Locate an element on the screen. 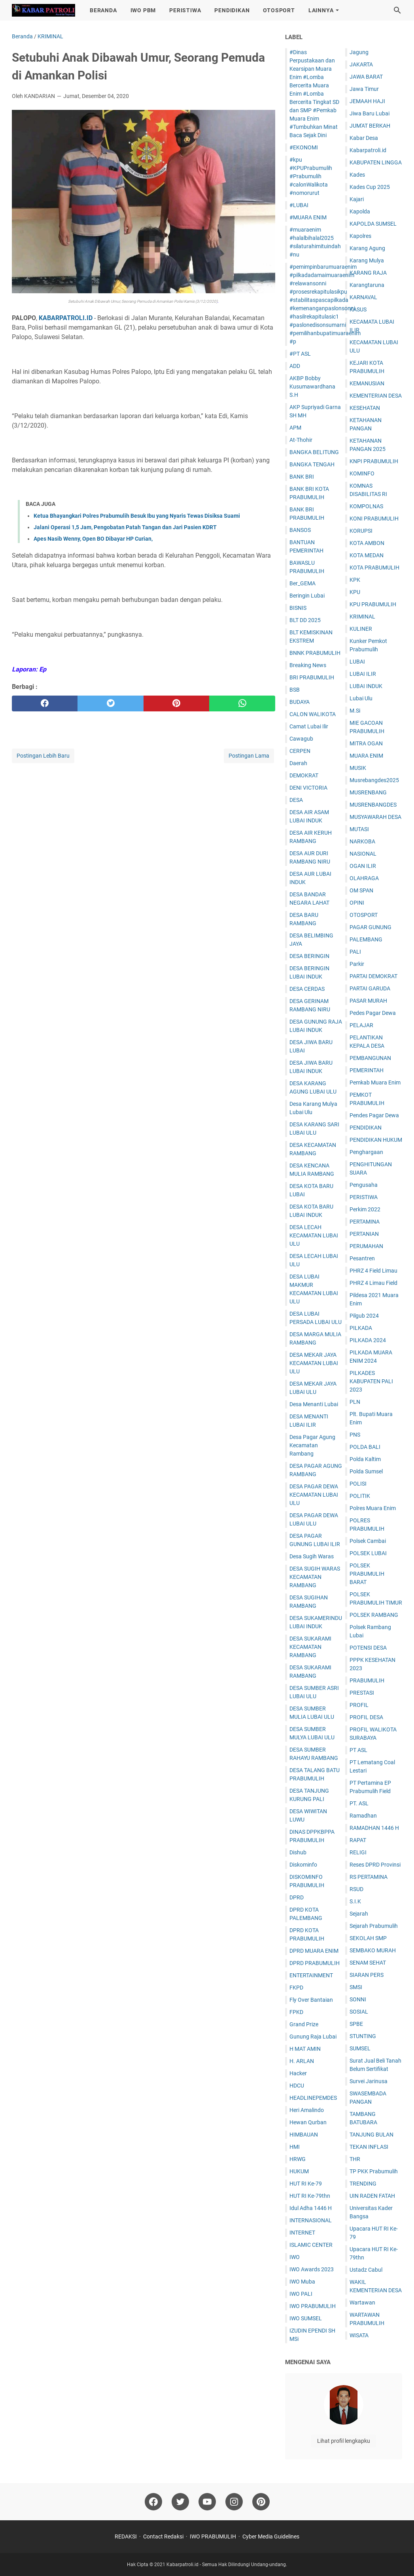 The height and width of the screenshot is (2576, 414). KOTA MEDAN is located at coordinates (367, 555).